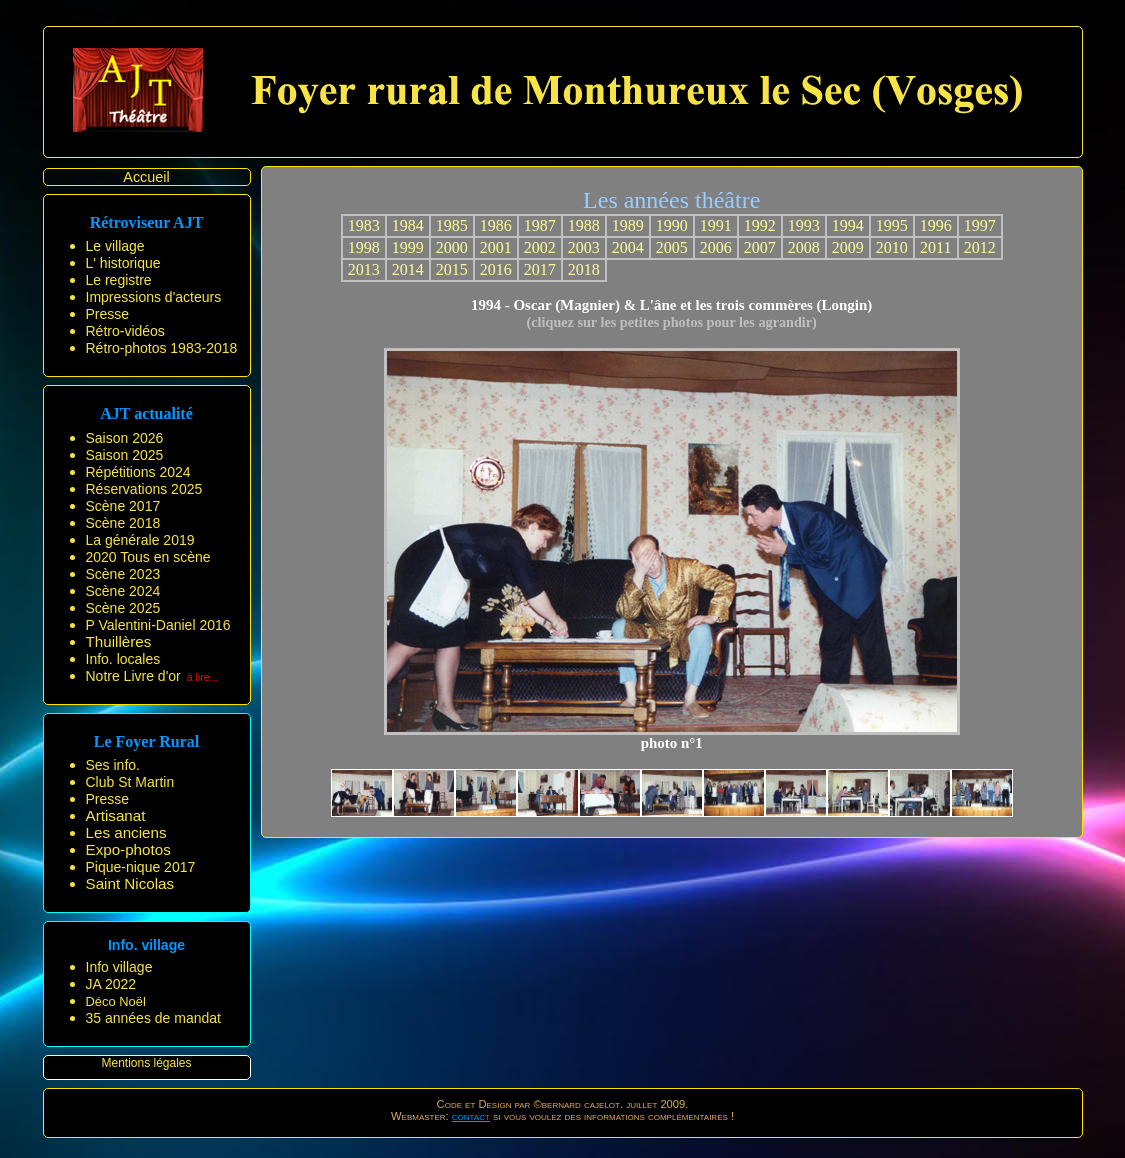 Image resolution: width=1125 pixels, height=1158 pixels. I want to click on 2000, so click(452, 247).